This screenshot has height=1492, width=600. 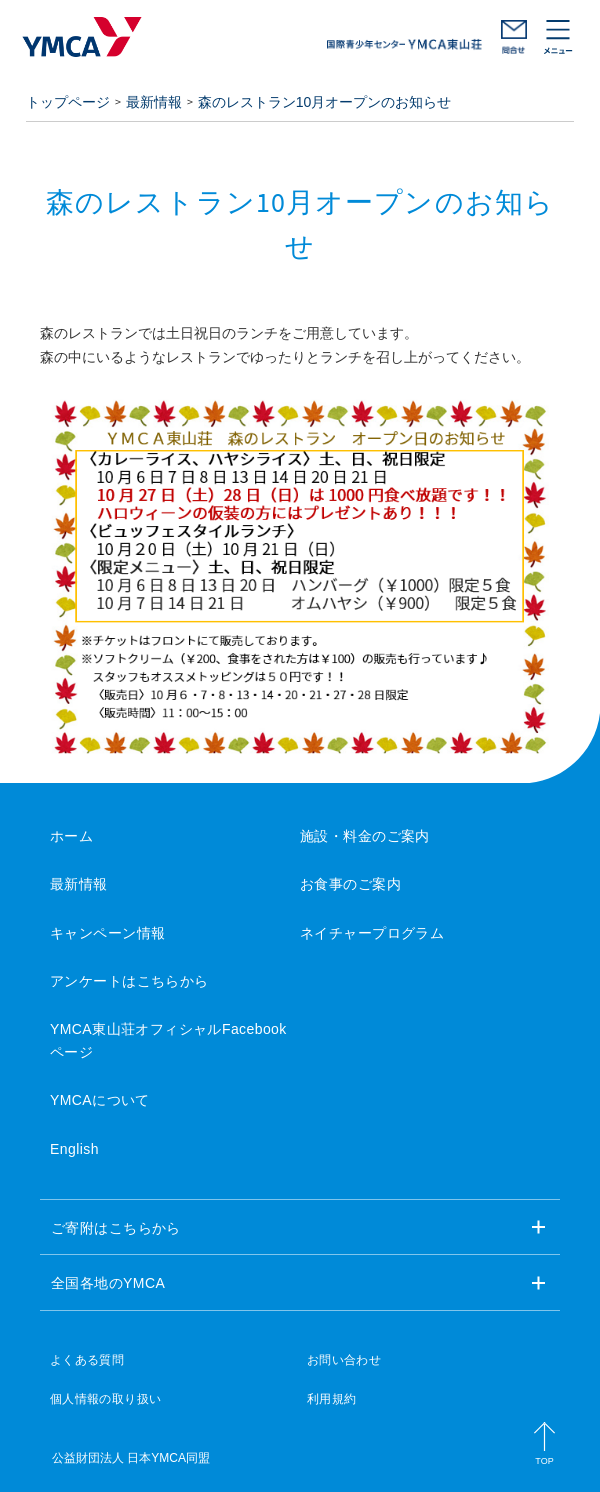 What do you see at coordinates (74, 1149) in the screenshot?
I see `English` at bounding box center [74, 1149].